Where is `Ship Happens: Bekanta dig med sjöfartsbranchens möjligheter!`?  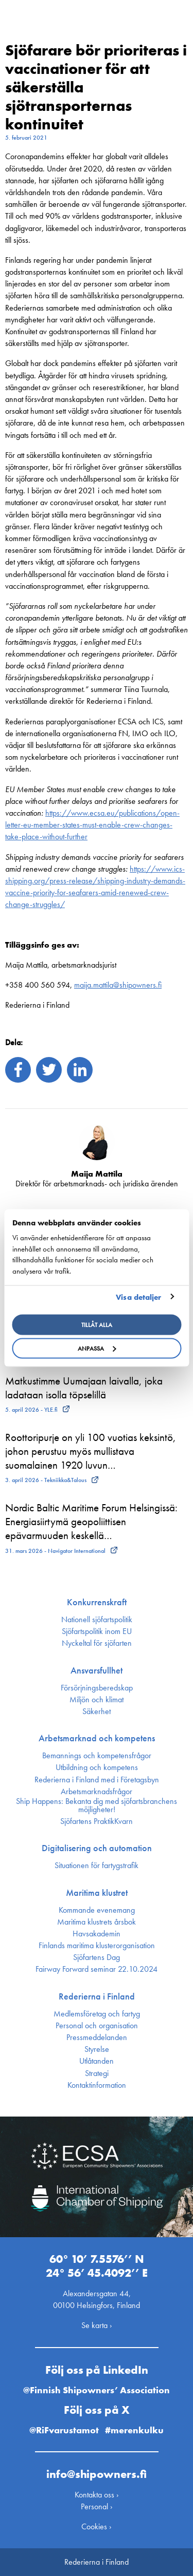 Ship Happens: Bekanta dig med sjöfartsbranchens möjligheter! is located at coordinates (96, 1805).